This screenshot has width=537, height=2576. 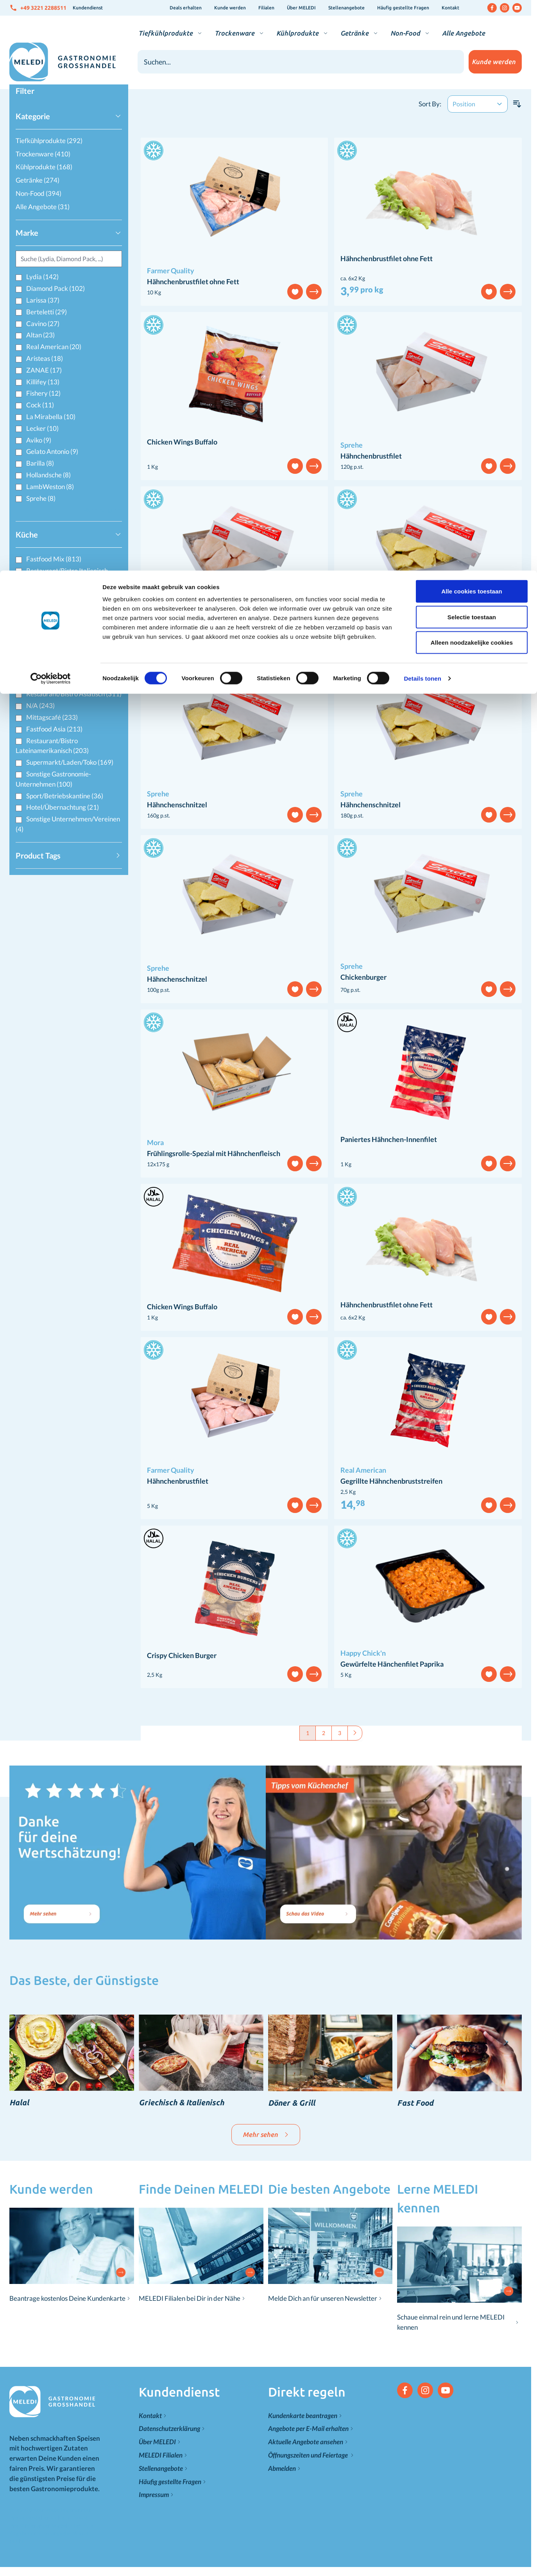 I want to click on Details tonen, so click(x=422, y=107).